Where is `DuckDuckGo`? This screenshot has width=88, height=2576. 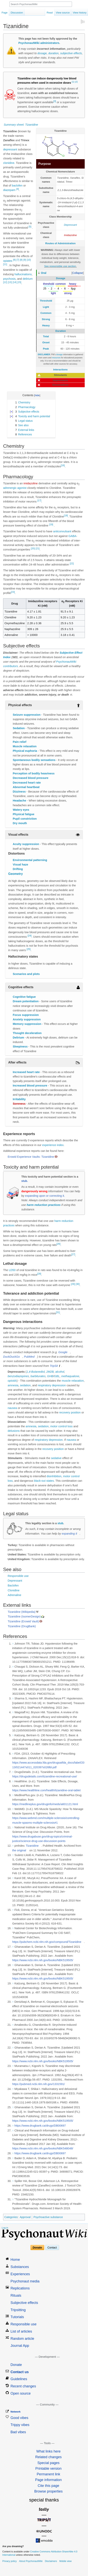
DuckDuckGo is located at coordinates (11, 1356).